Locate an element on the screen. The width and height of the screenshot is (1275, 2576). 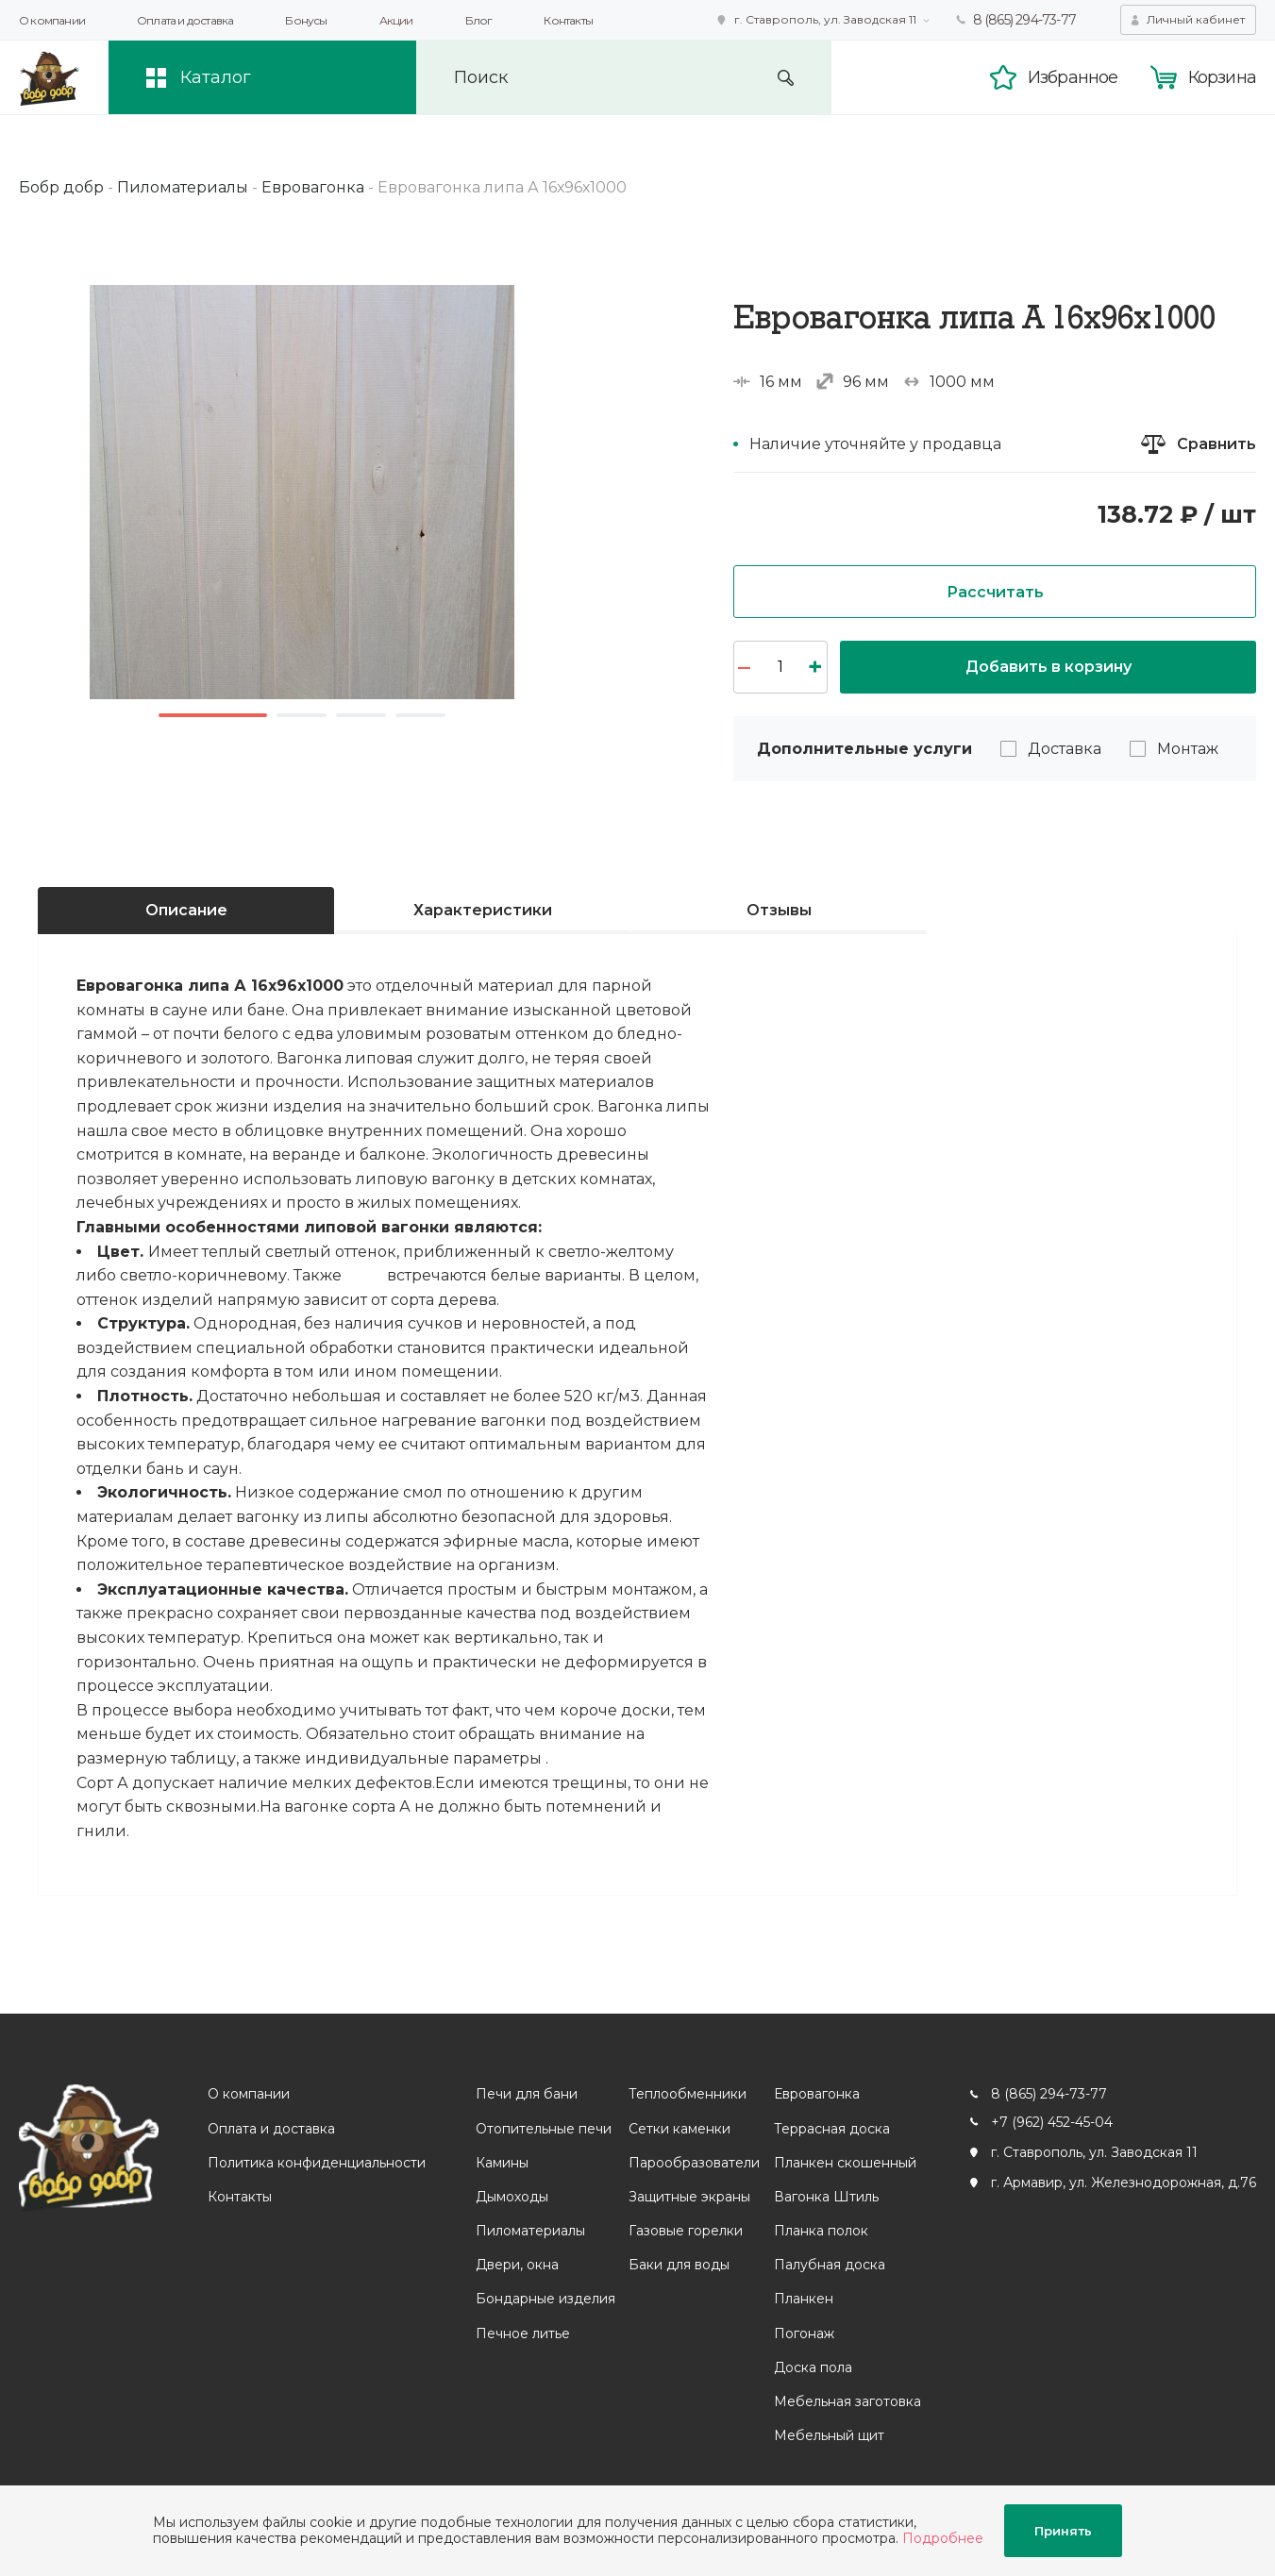
Планка полок is located at coordinates (821, 2230).